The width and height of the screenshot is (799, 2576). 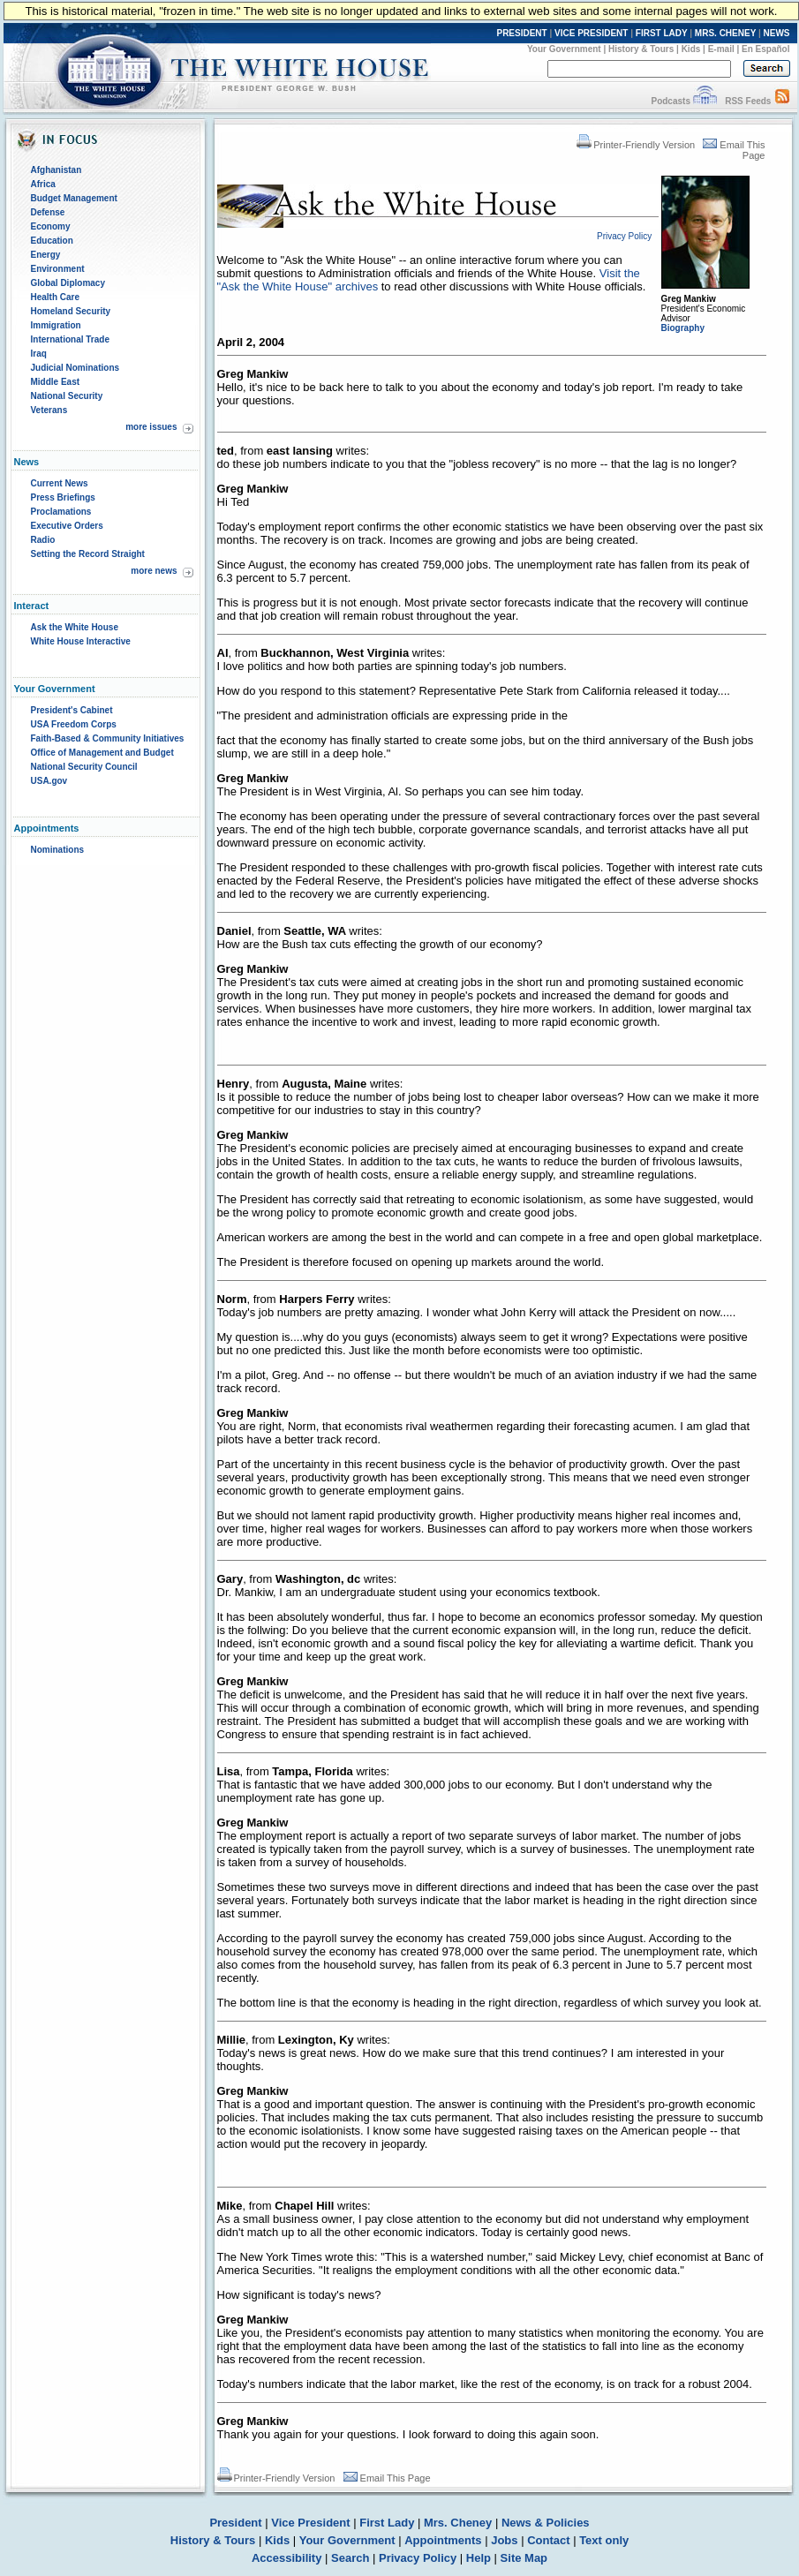 What do you see at coordinates (71, 311) in the screenshot?
I see `Homeland Security` at bounding box center [71, 311].